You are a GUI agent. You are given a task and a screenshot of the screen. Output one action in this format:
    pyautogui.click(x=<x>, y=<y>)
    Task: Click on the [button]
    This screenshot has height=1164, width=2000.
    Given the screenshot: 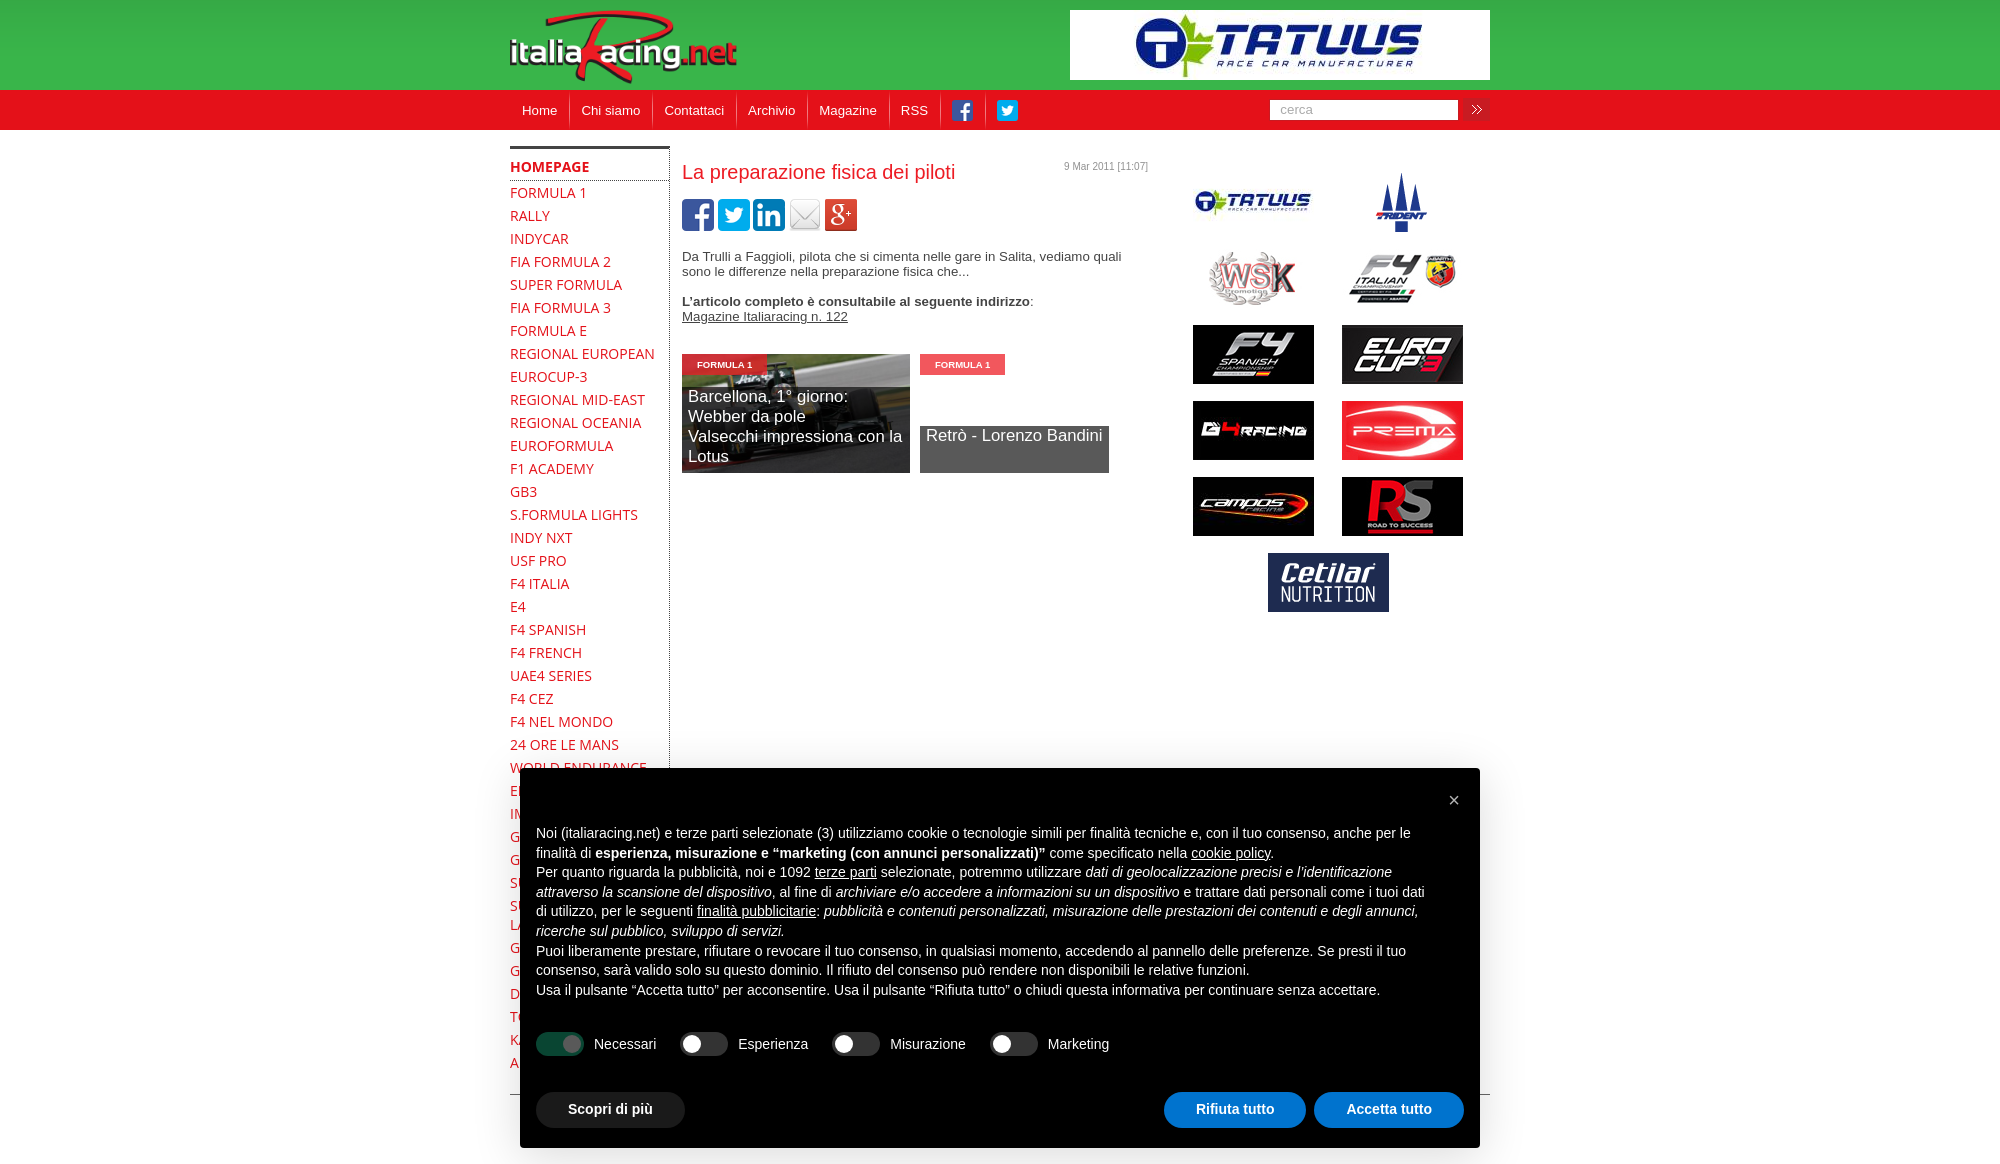 What is the action you would take?
    pyautogui.click(x=1454, y=800)
    